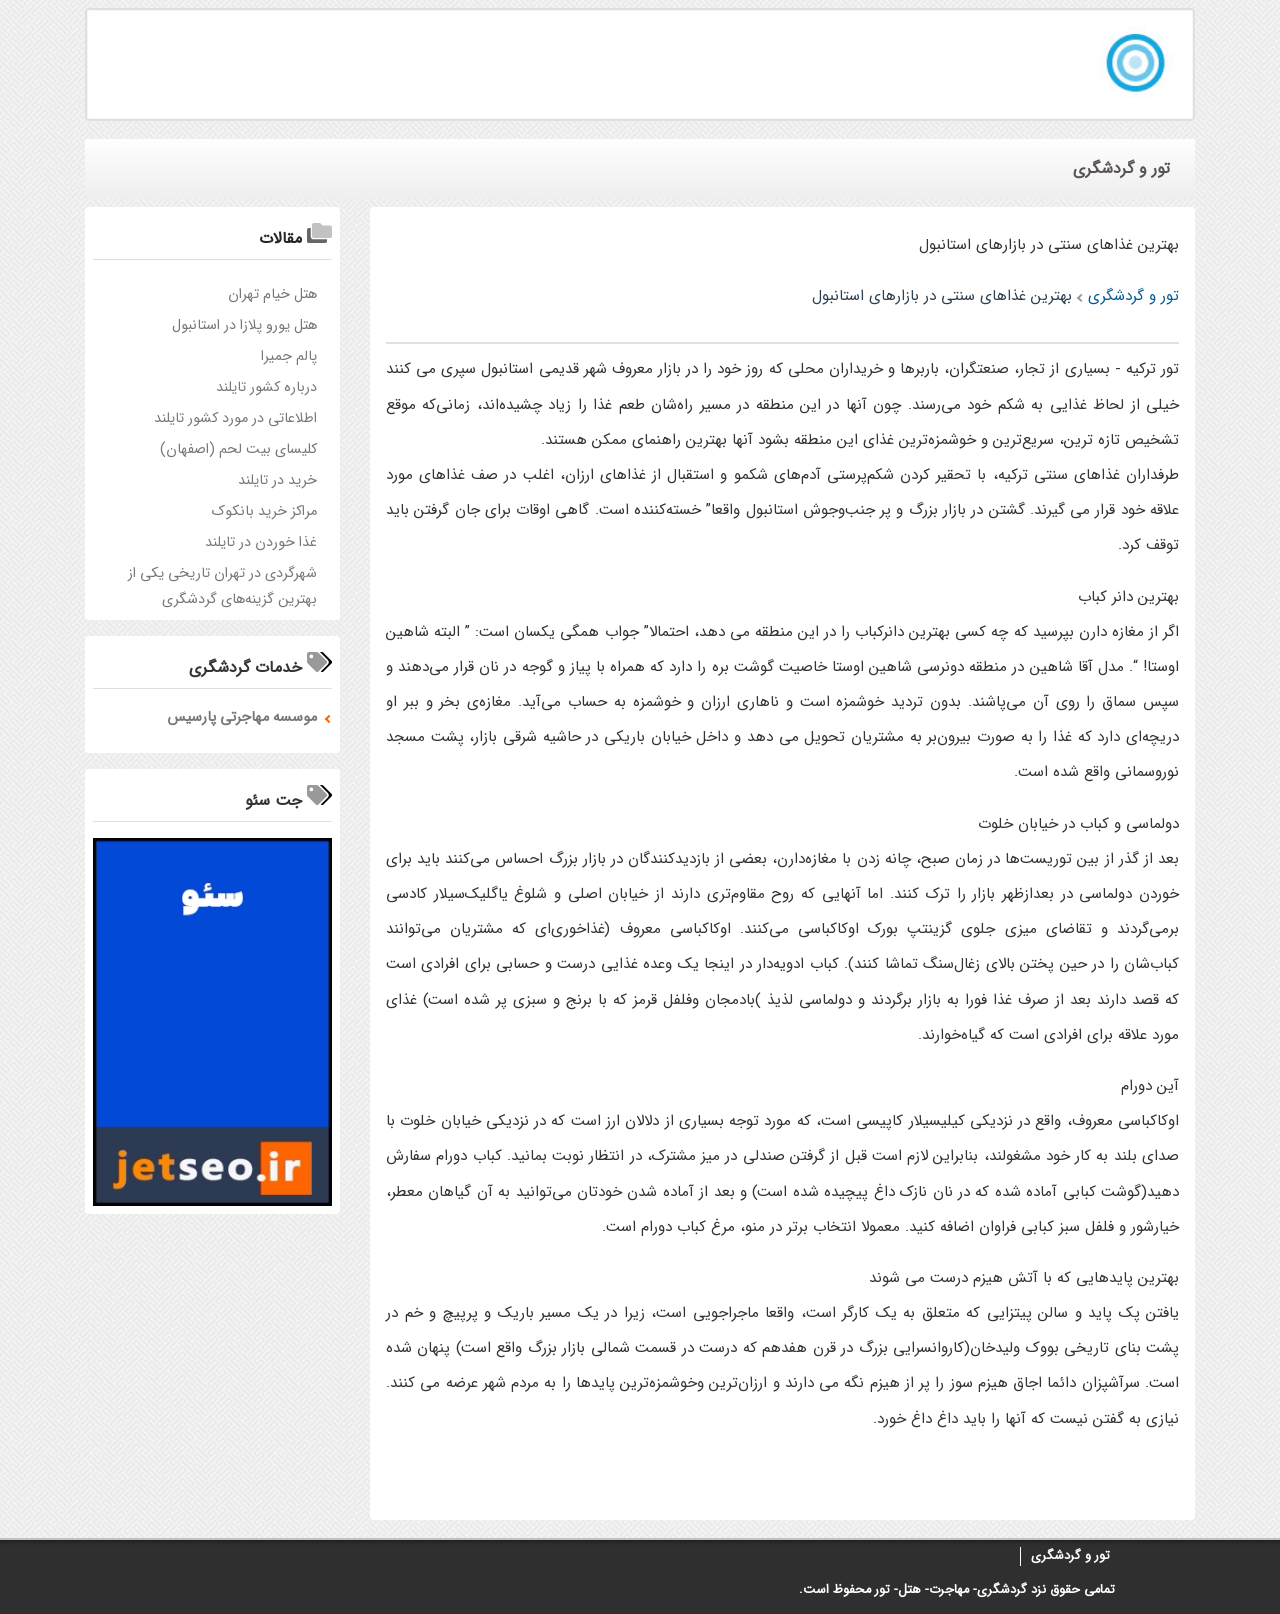  I want to click on گردشگری- مهاجرت- هتل- تور, so click(951, 1590).